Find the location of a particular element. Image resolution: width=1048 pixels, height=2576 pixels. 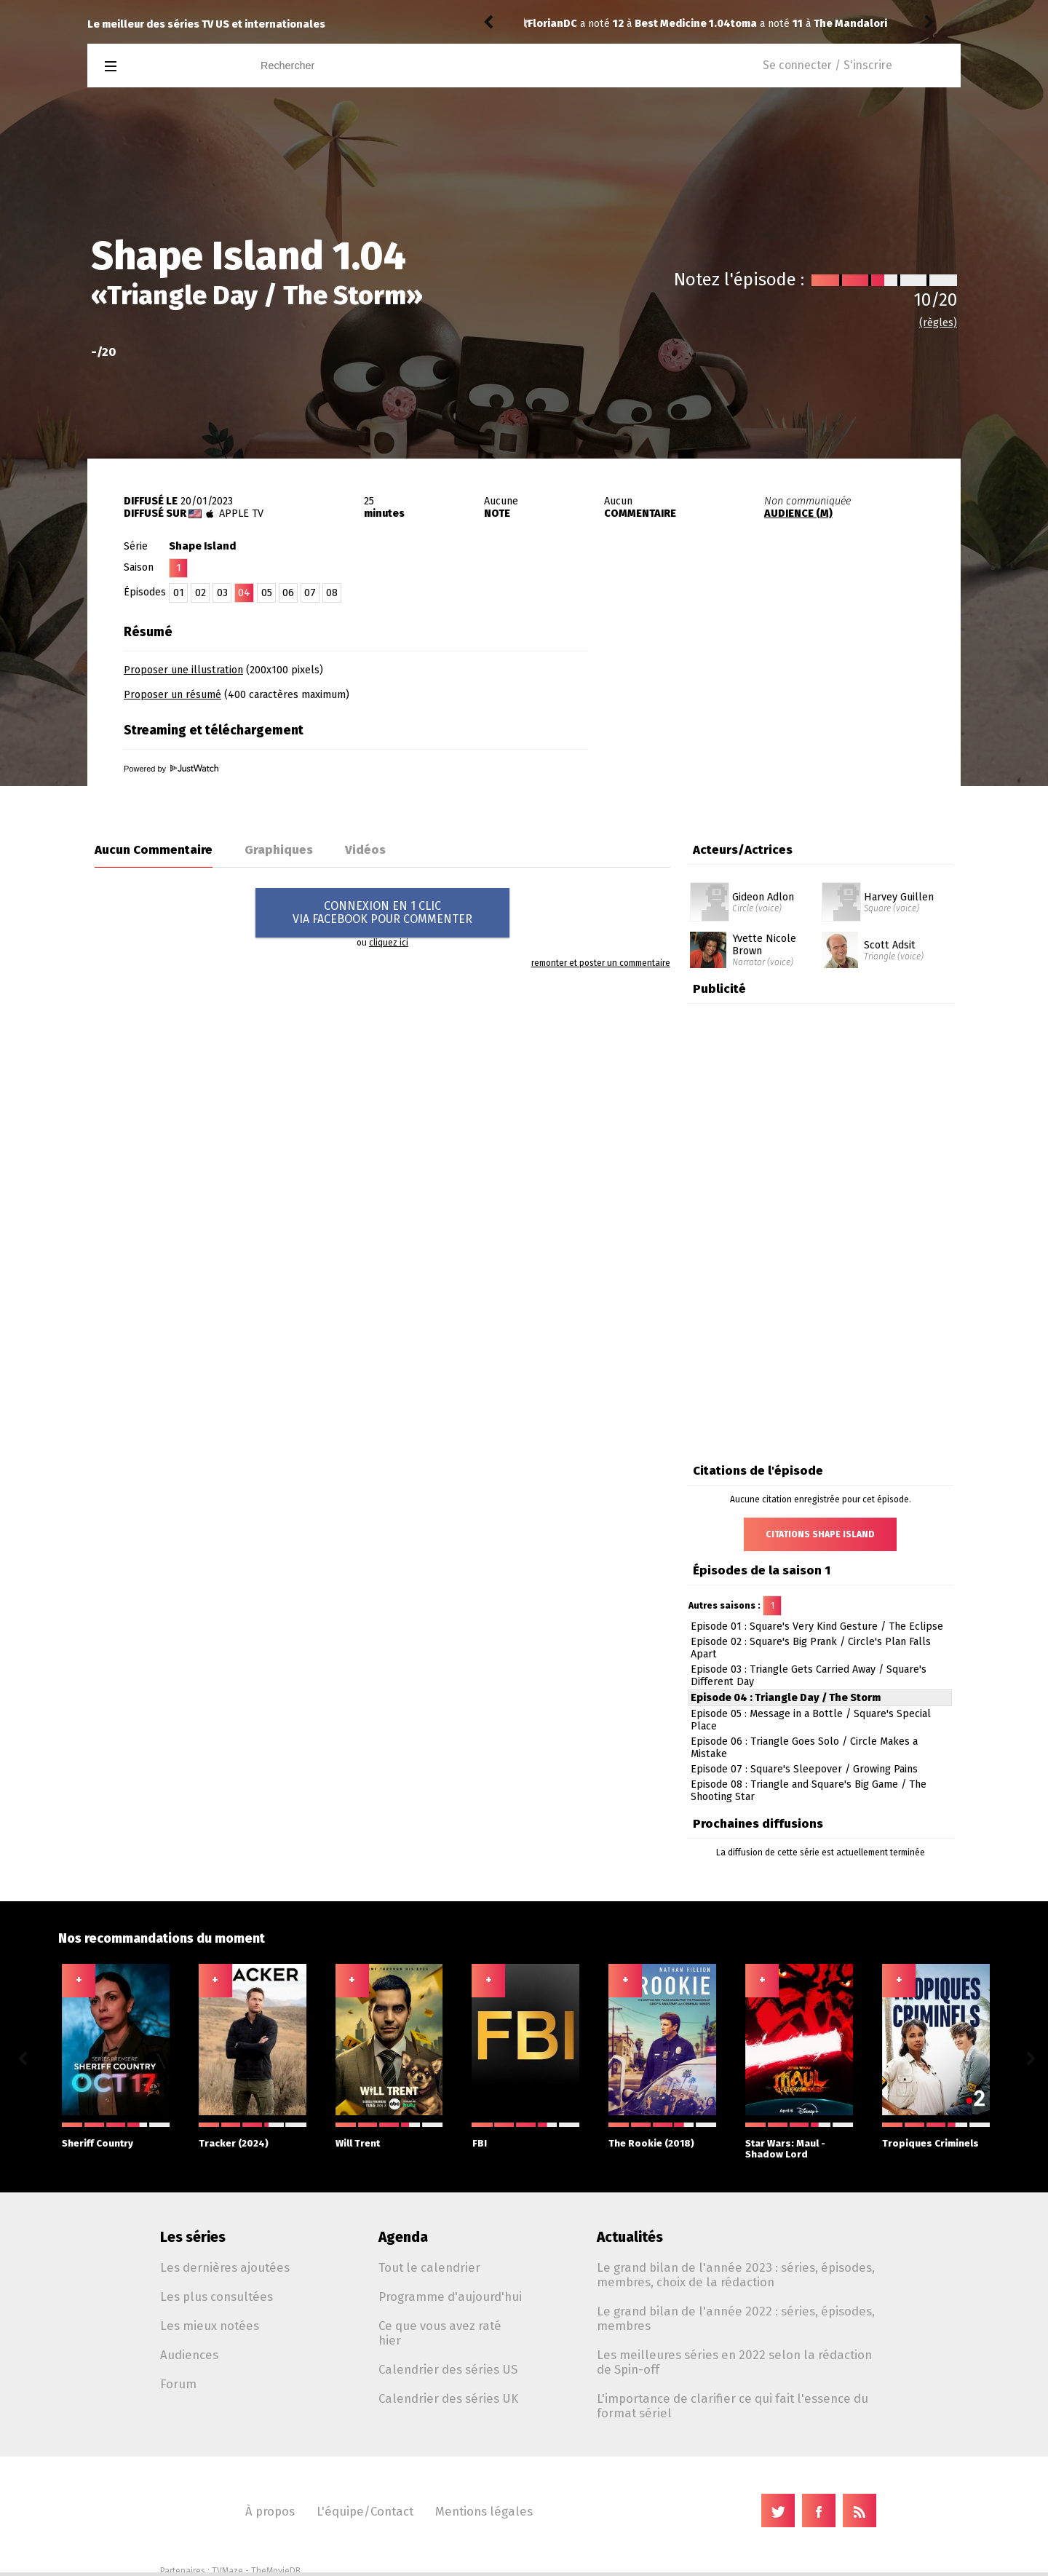

AUDIENCE (M) is located at coordinates (798, 513).